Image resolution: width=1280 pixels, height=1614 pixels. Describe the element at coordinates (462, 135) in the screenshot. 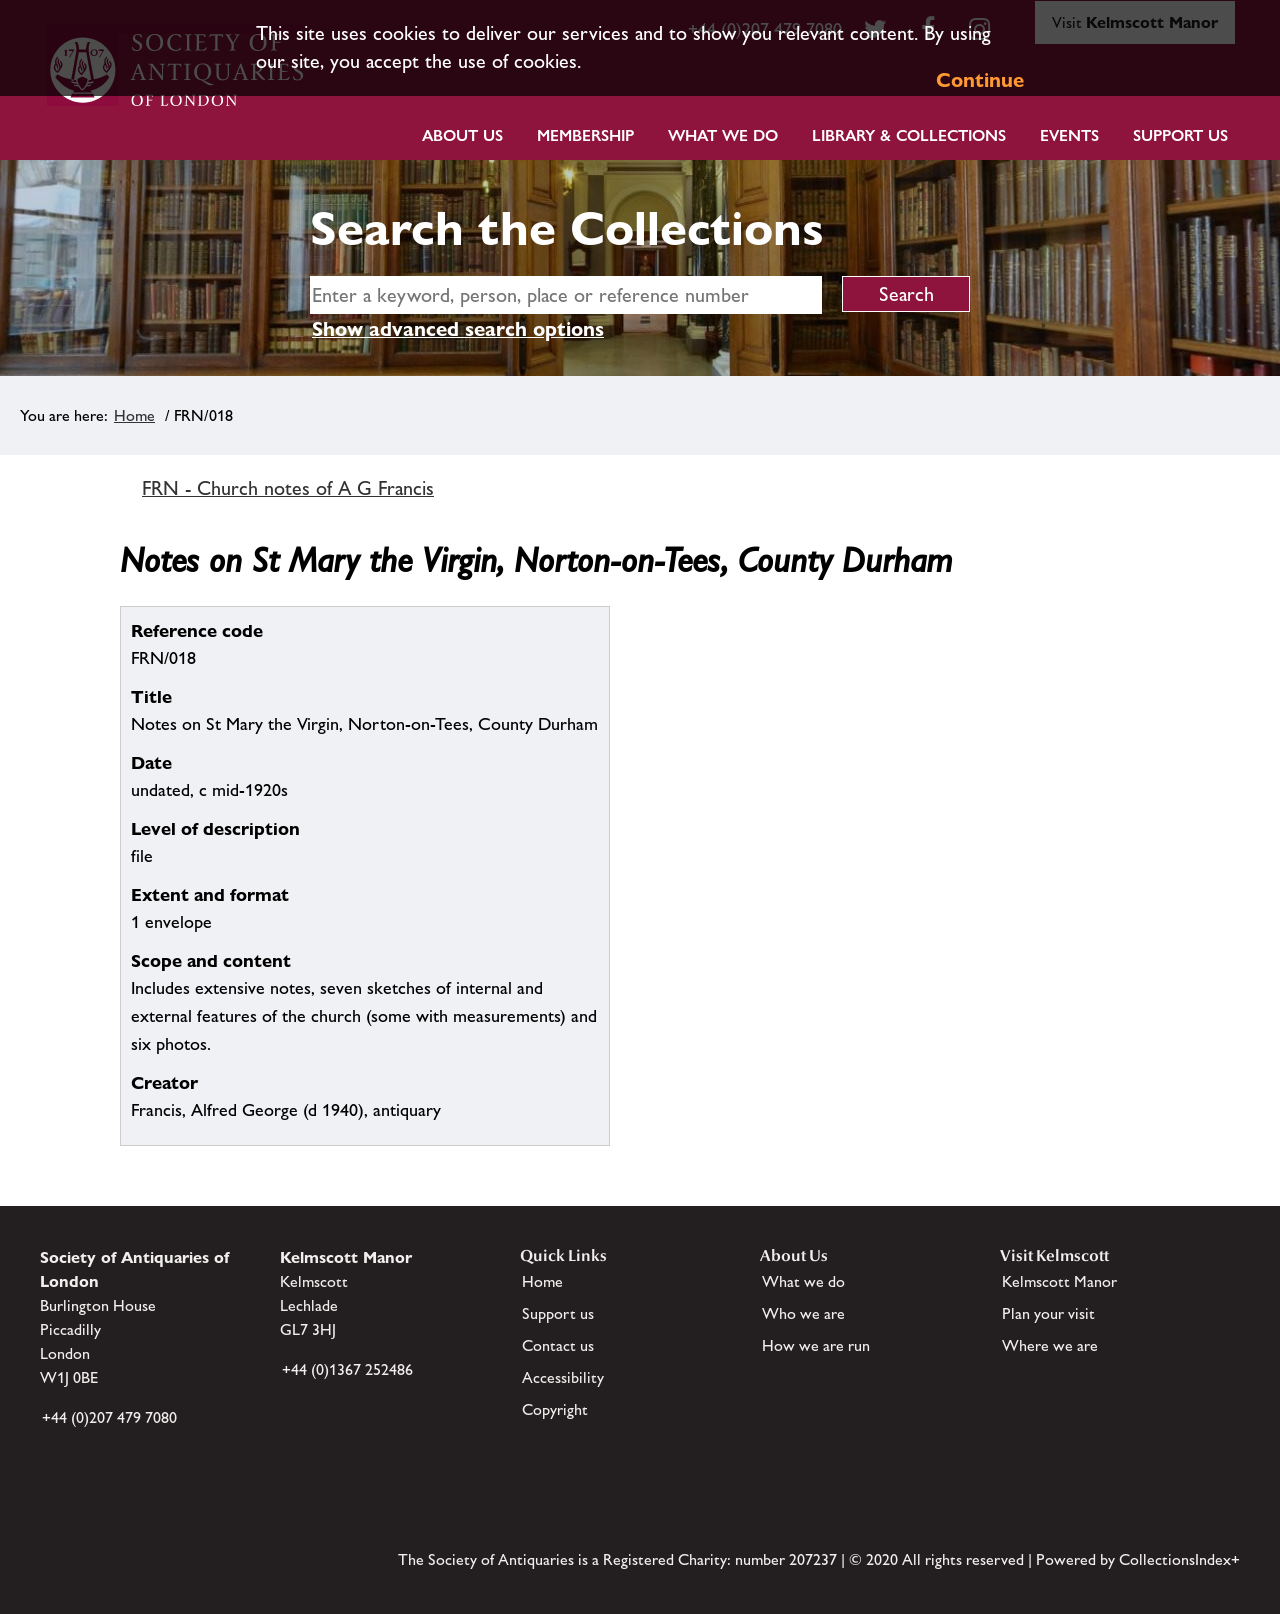

I see `About Us` at that location.